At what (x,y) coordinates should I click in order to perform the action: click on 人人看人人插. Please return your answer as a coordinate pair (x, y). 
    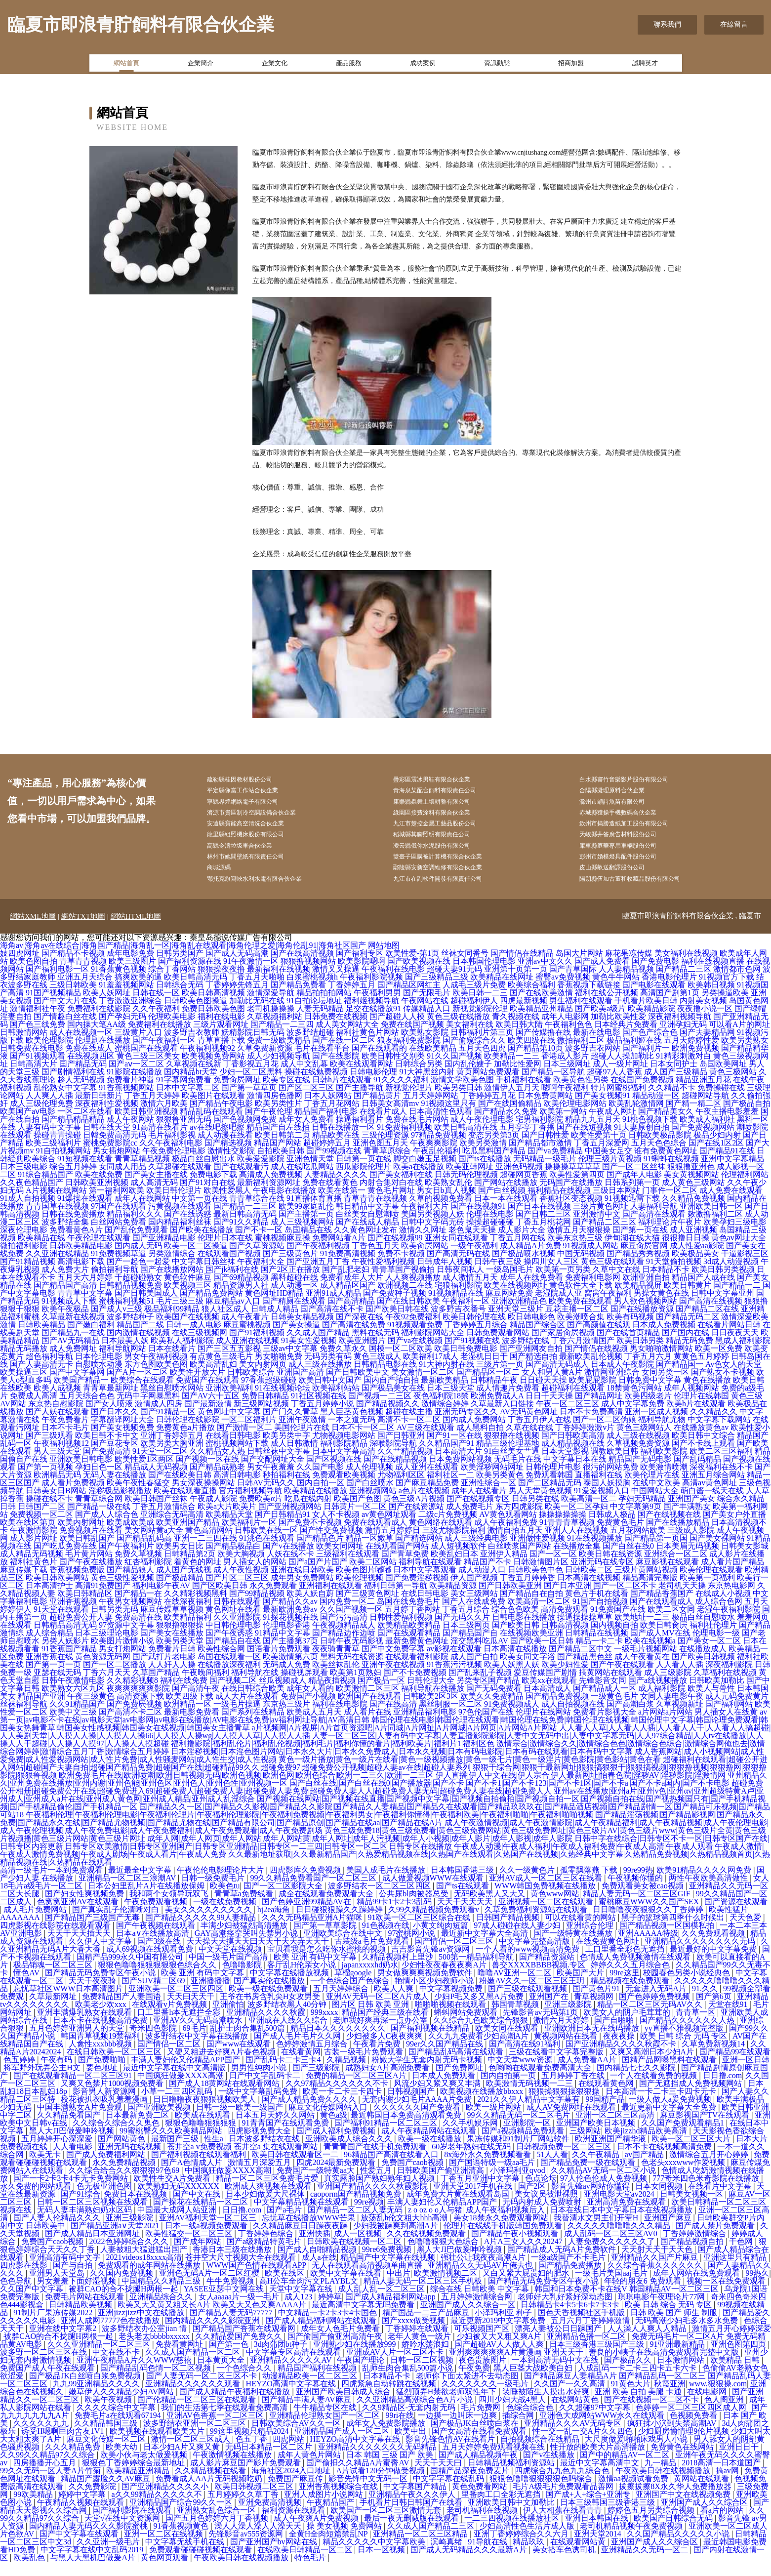
    Looking at the image, I should click on (679, 1679).